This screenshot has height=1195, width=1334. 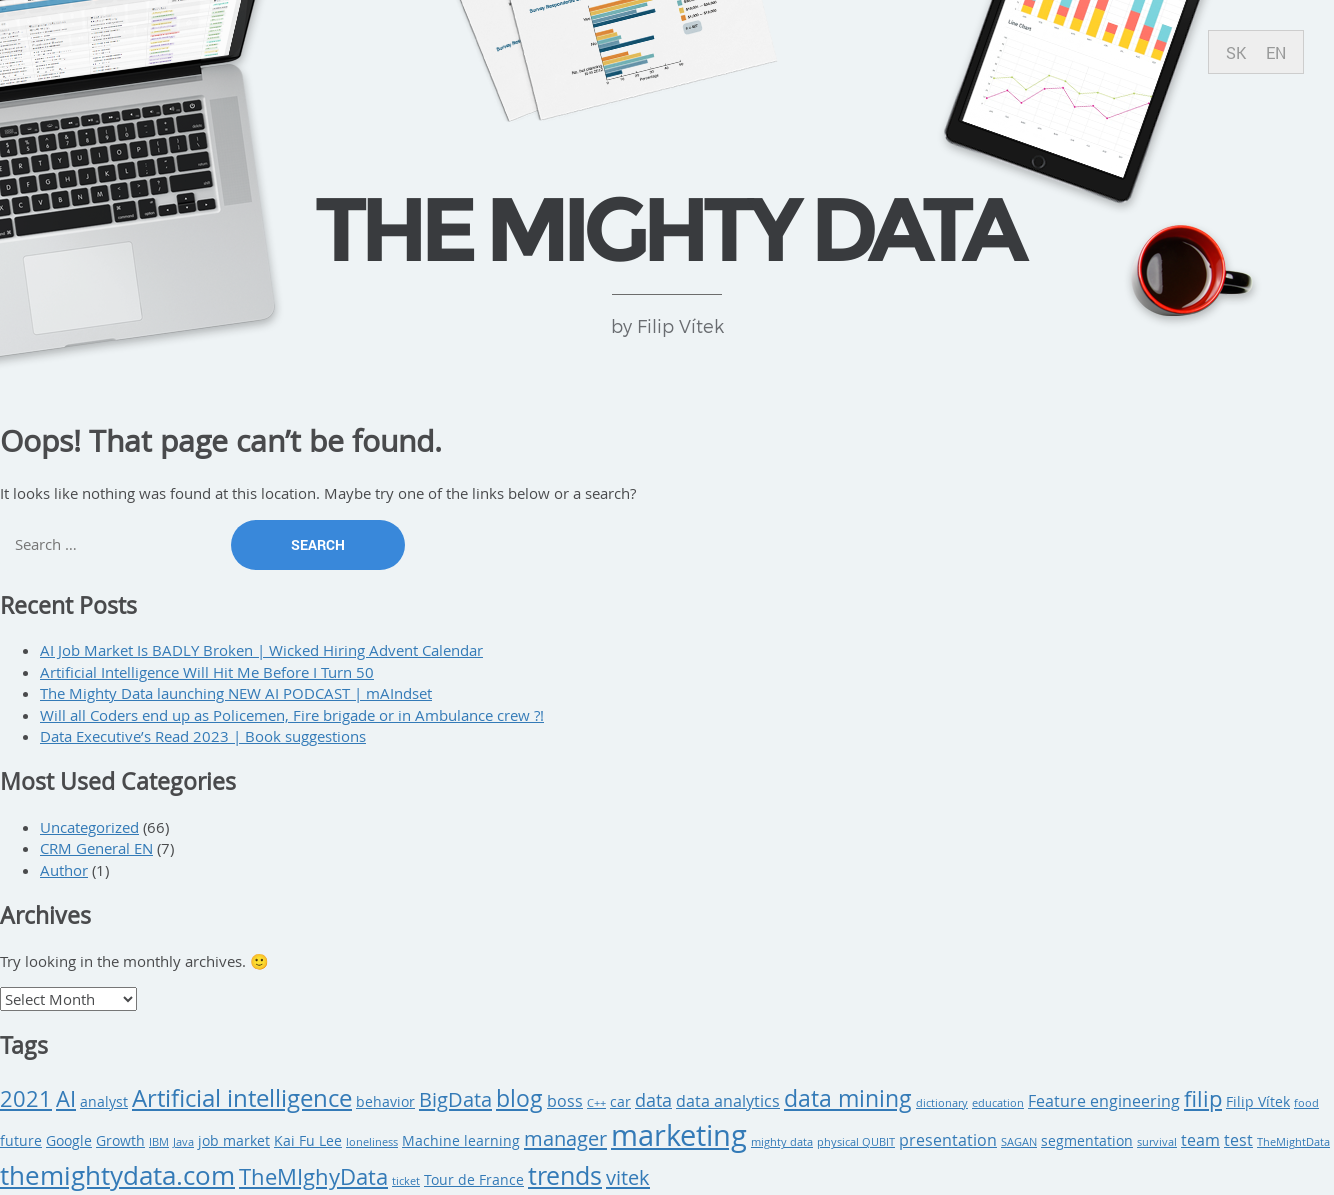 I want to click on THE MIGHTY DATA, so click(x=667, y=229).